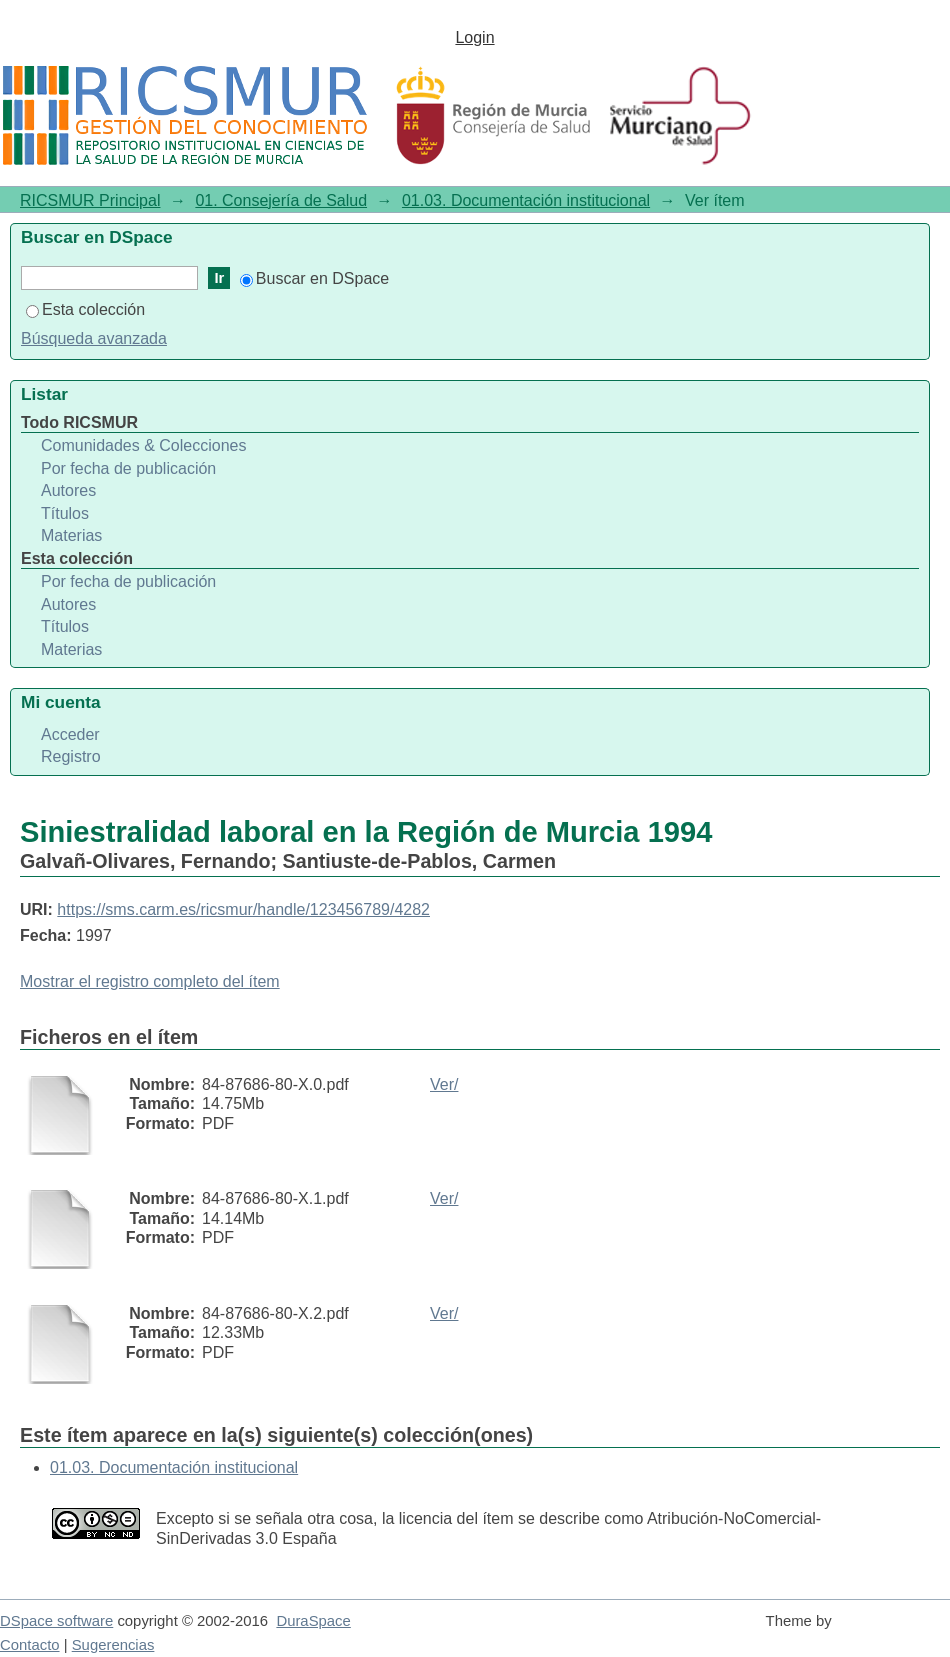 Image resolution: width=950 pixels, height=1657 pixels. Describe the element at coordinates (71, 756) in the screenshot. I see `Registro` at that location.